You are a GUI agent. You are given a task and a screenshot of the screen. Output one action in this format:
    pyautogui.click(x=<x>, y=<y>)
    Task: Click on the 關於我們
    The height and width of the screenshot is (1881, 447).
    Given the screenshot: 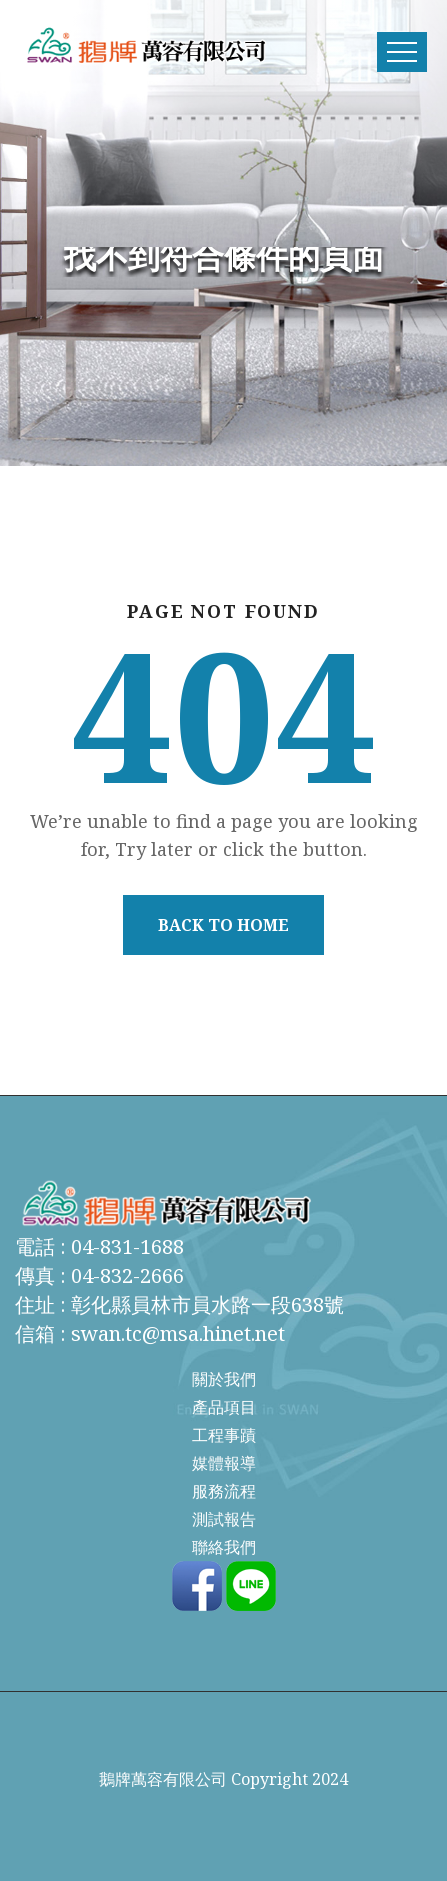 What is the action you would take?
    pyautogui.click(x=224, y=1379)
    